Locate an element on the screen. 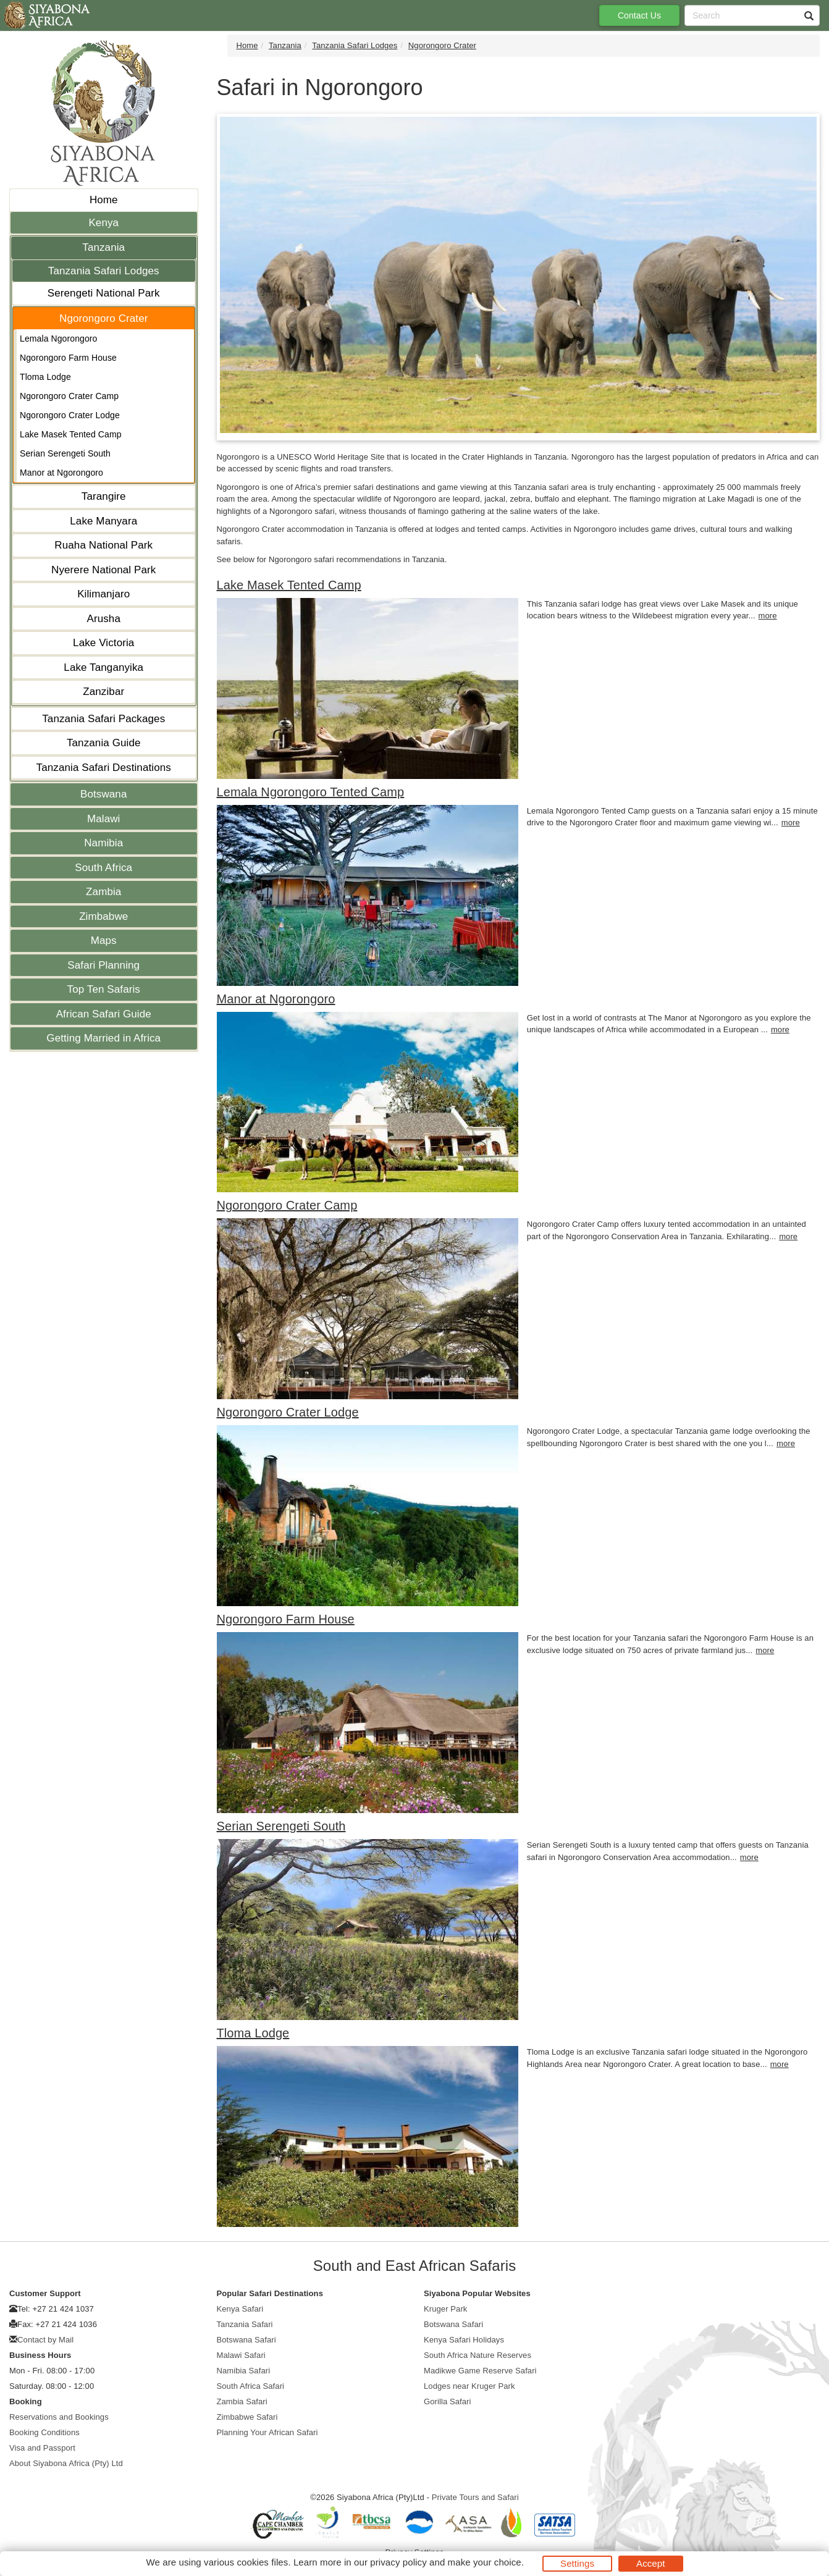 The height and width of the screenshot is (2576, 829). Botswana is located at coordinates (103, 794).